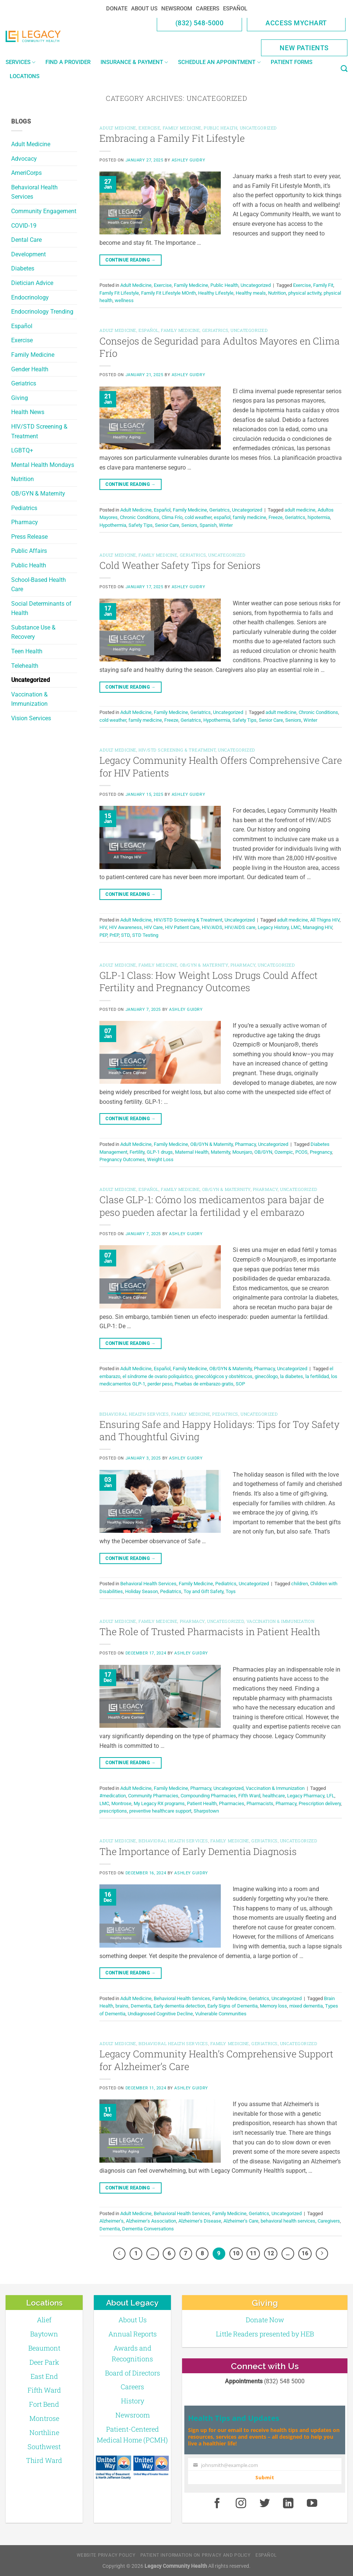 This screenshot has width=353, height=2576. Describe the element at coordinates (291, 62) in the screenshot. I see `Patient Forms` at that location.